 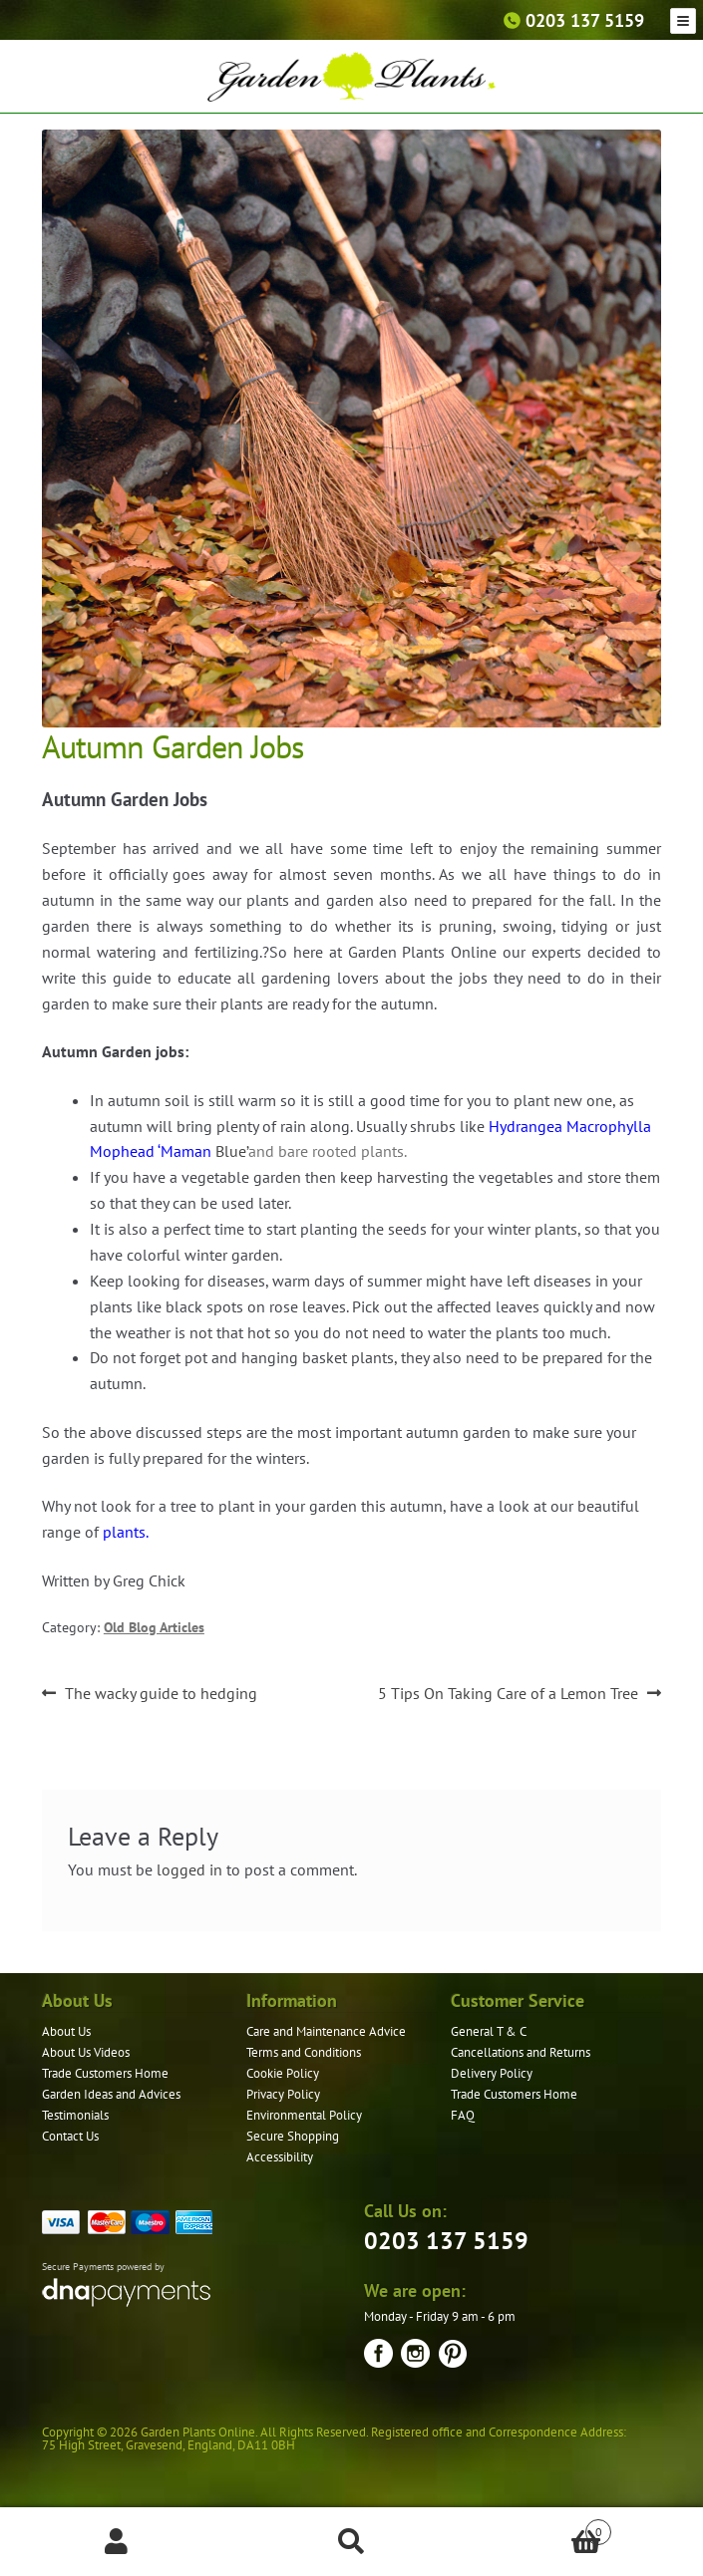 What do you see at coordinates (86, 2052) in the screenshot?
I see `About Us Videos` at bounding box center [86, 2052].